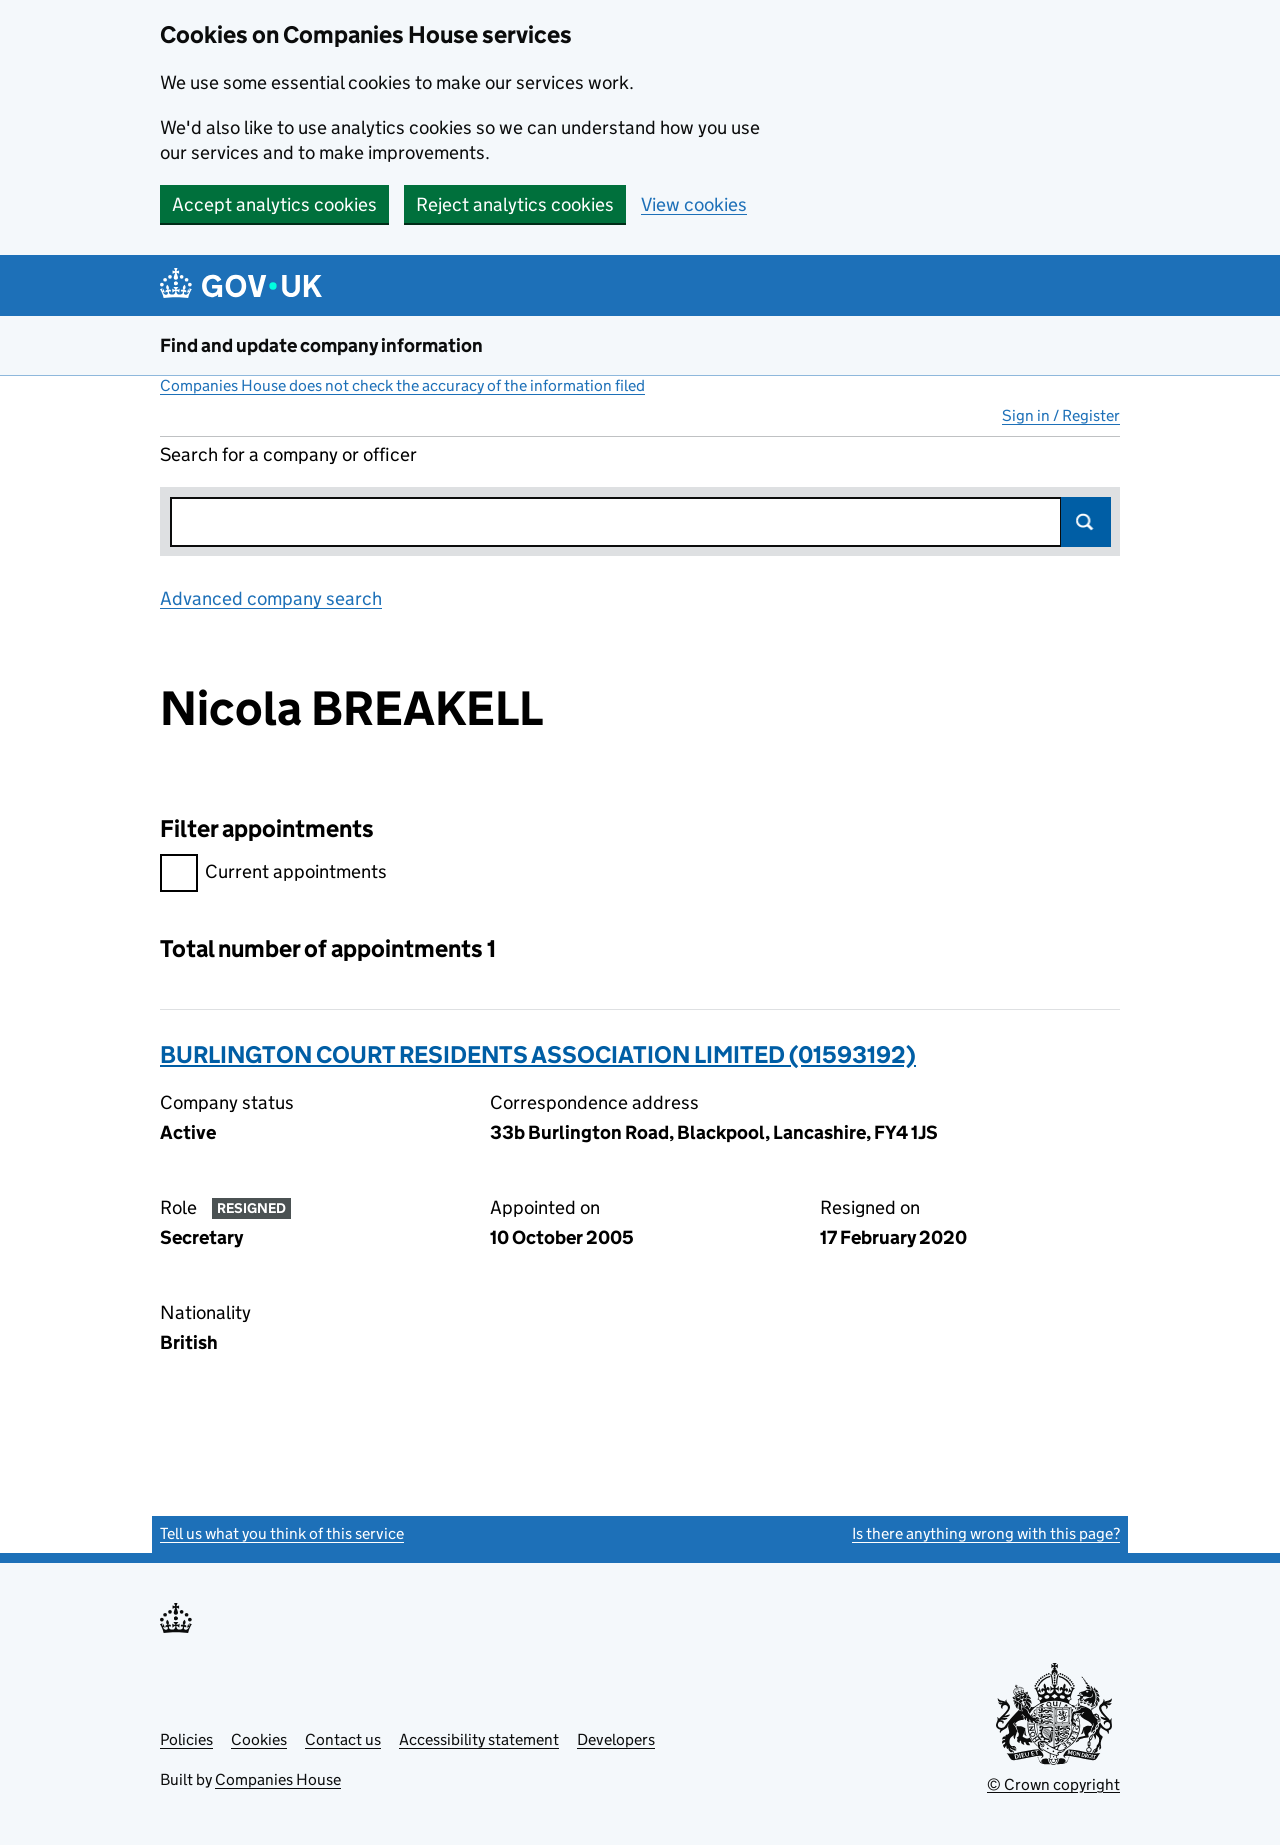 The width and height of the screenshot is (1280, 1845). What do you see at coordinates (273, 874) in the screenshot?
I see `Current appointments` at bounding box center [273, 874].